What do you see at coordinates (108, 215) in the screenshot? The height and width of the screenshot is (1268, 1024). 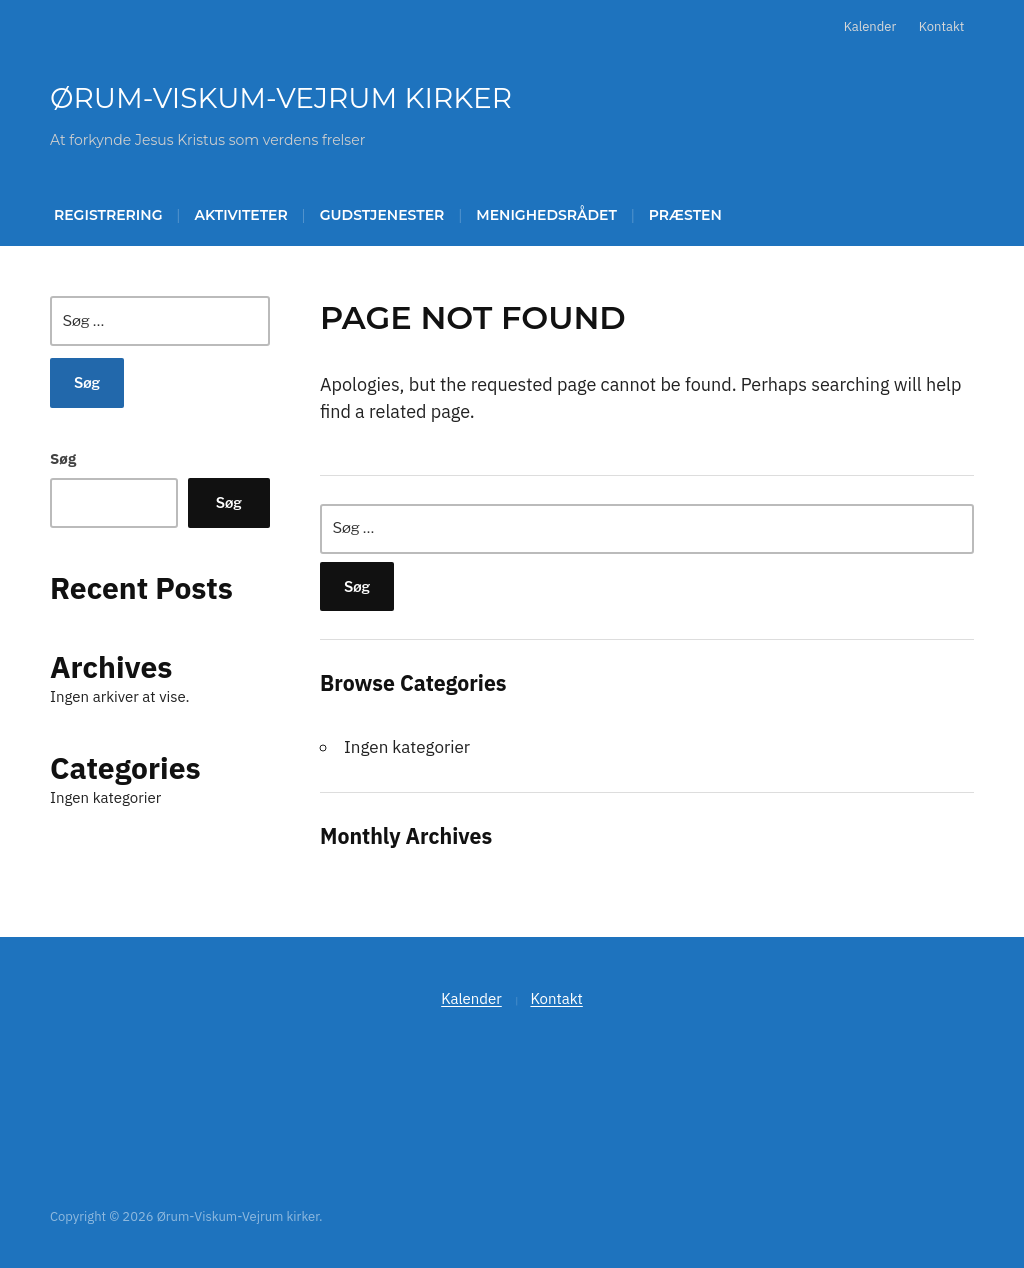 I see `Registrering` at bounding box center [108, 215].